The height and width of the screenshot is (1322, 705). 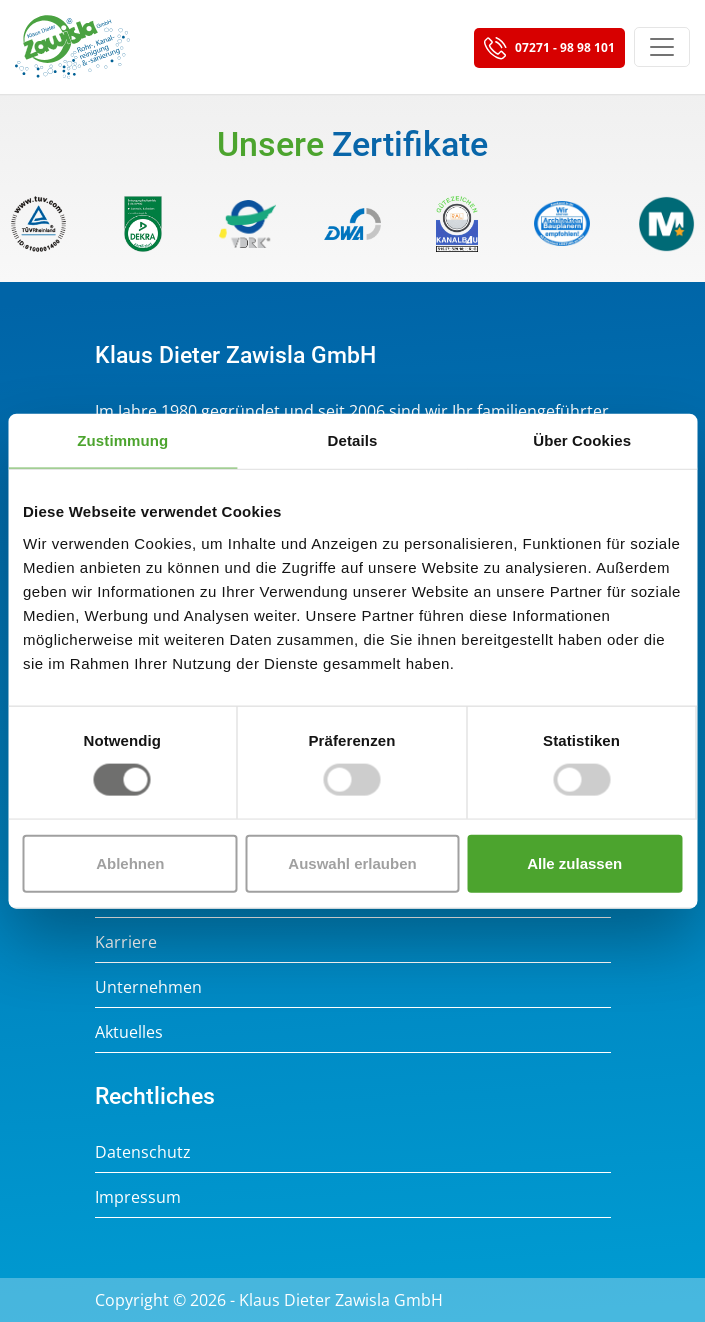 What do you see at coordinates (582, 440) in the screenshot?
I see `Über Cookies [tab]` at bounding box center [582, 440].